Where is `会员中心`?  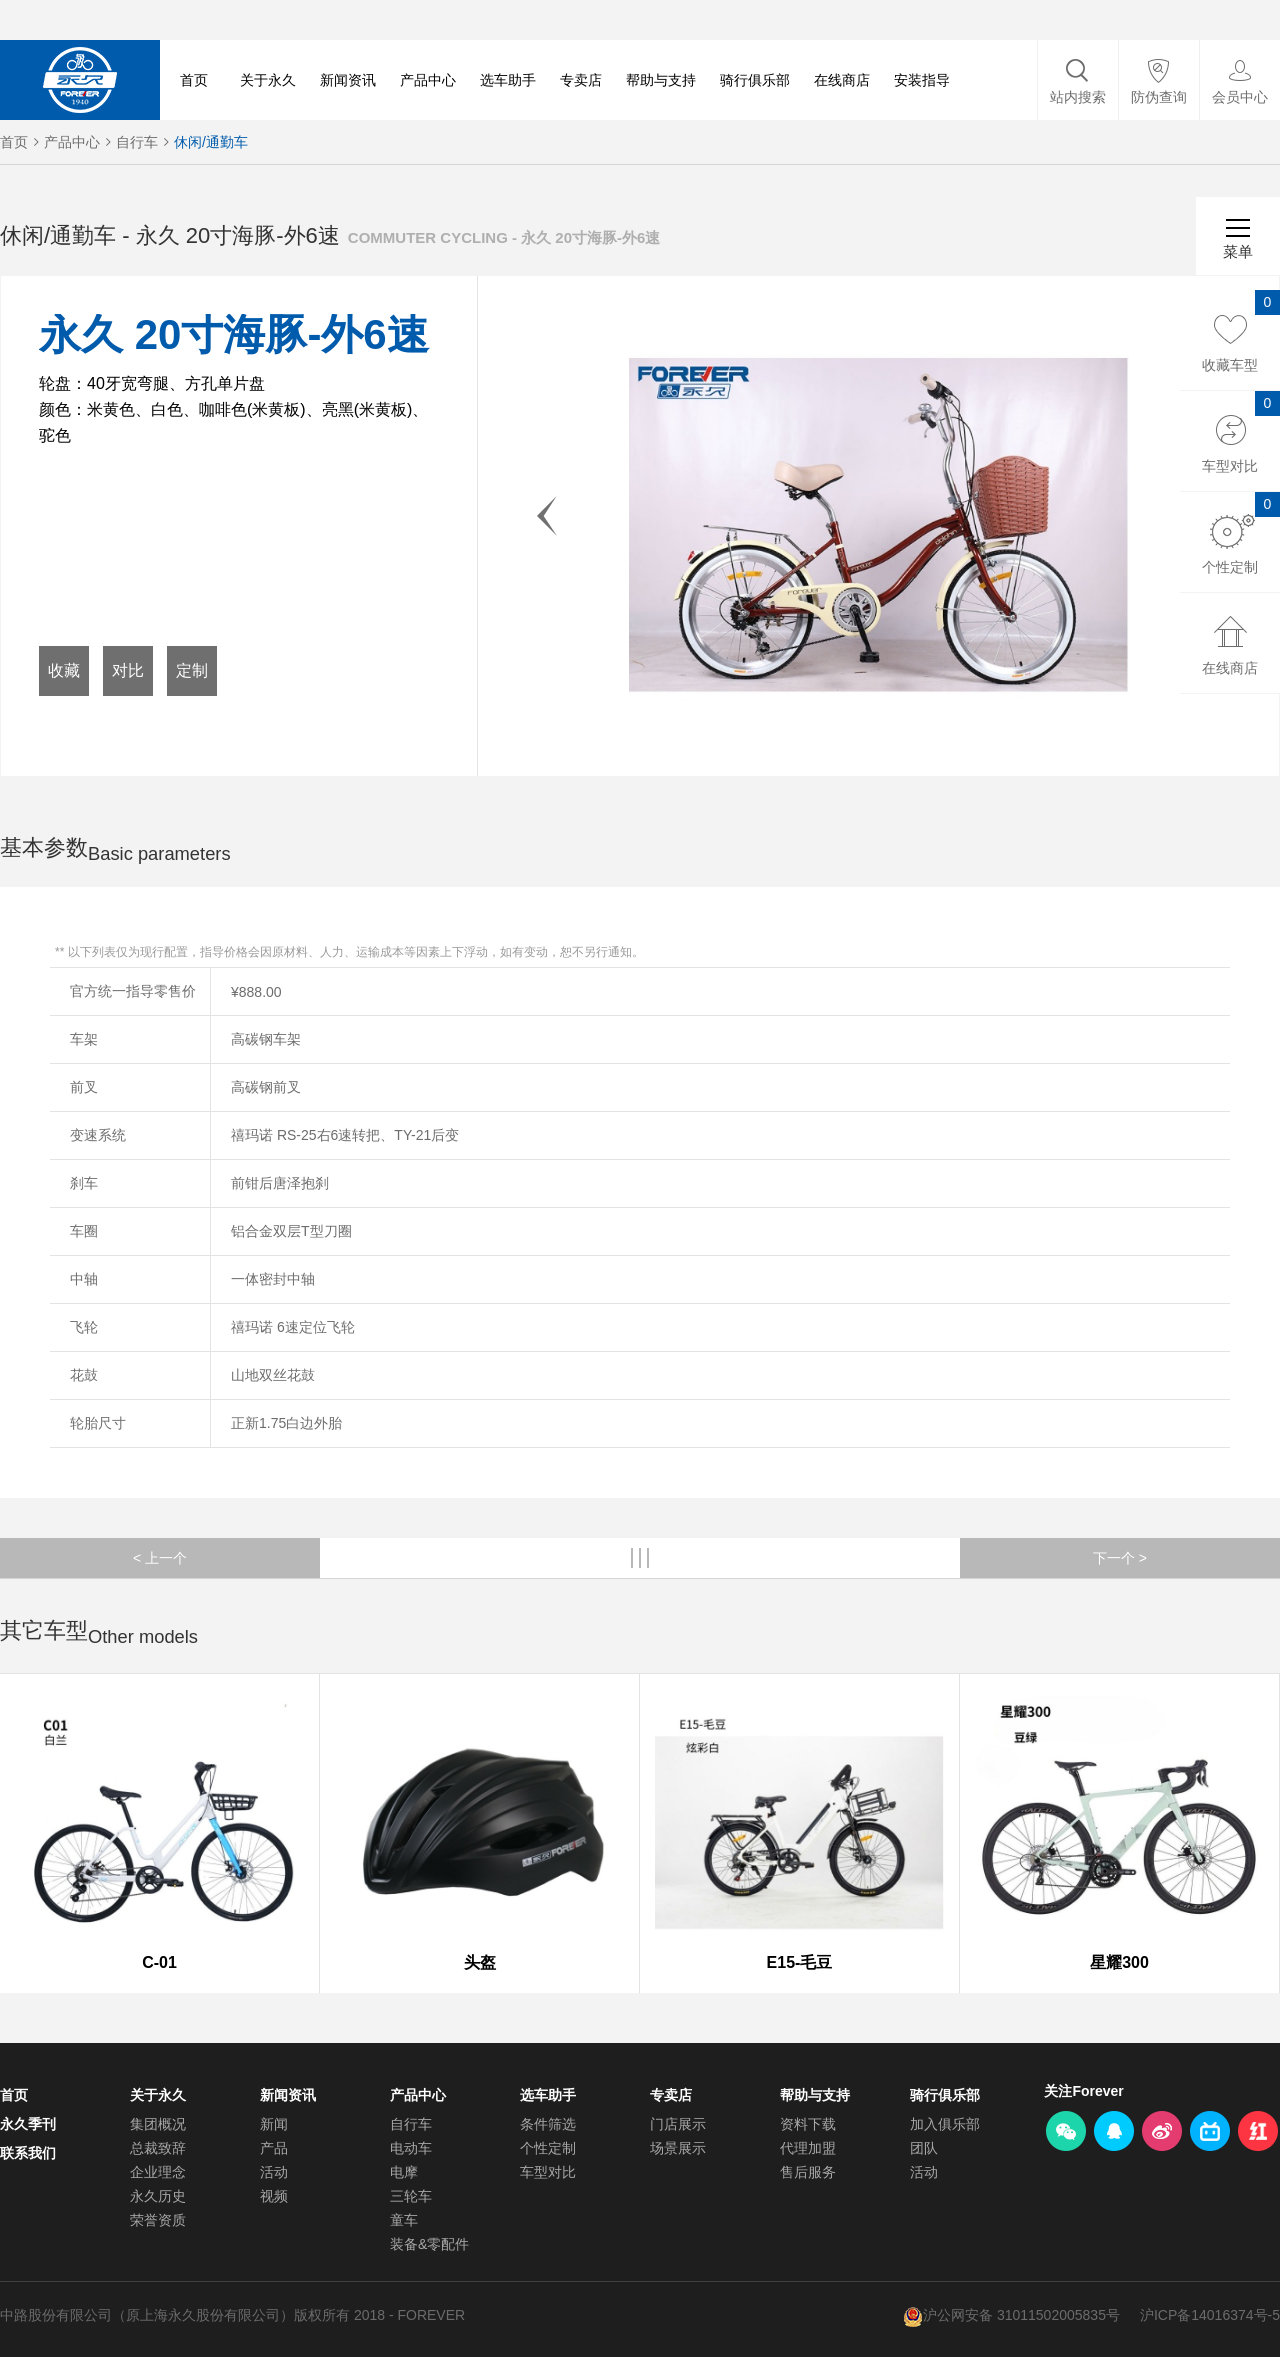 会员中心 is located at coordinates (1240, 97).